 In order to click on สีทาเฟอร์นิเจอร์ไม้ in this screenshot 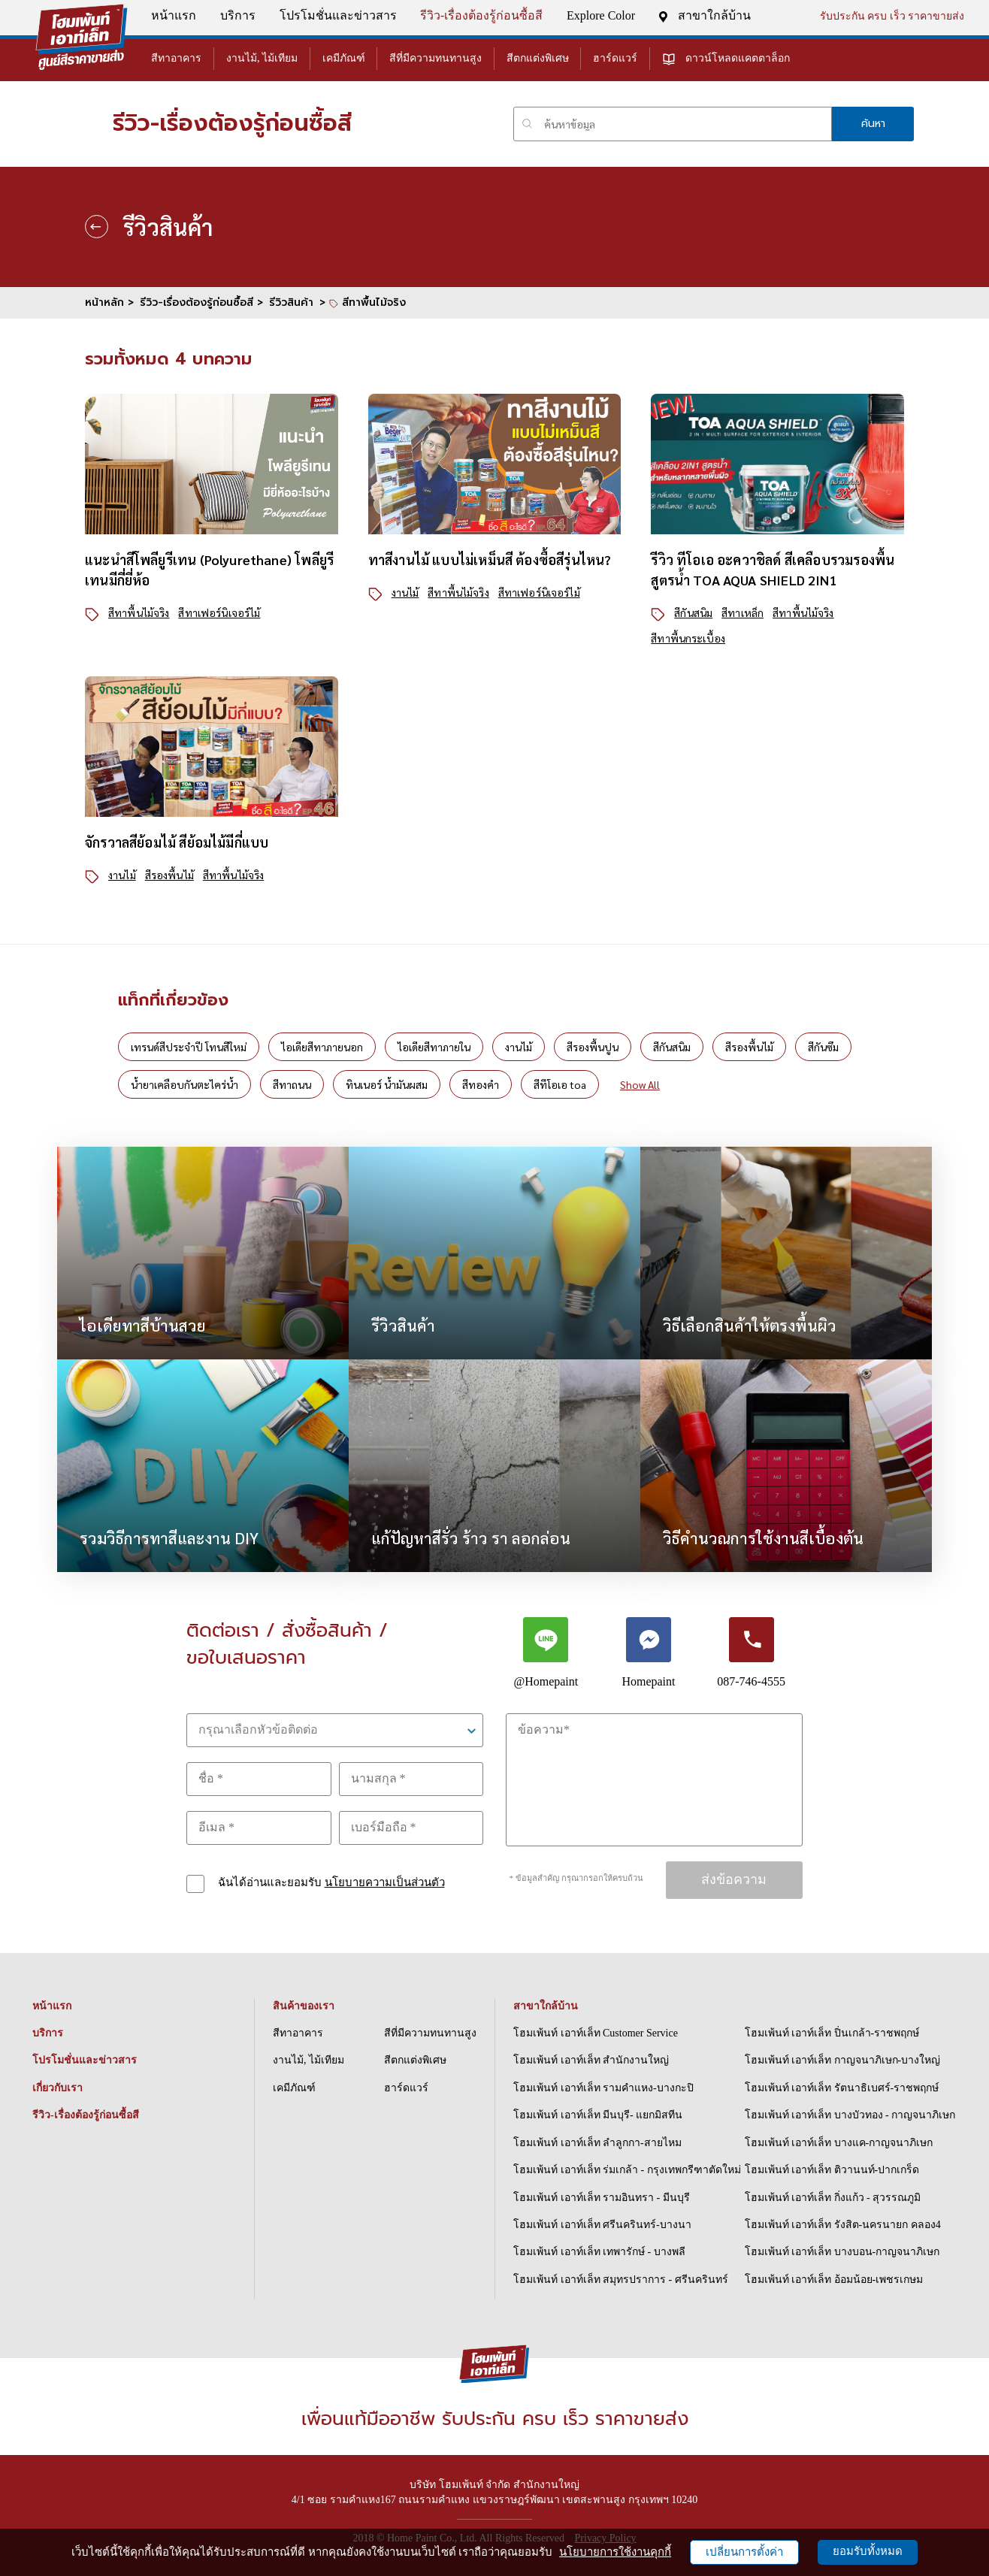, I will do `click(219, 612)`.